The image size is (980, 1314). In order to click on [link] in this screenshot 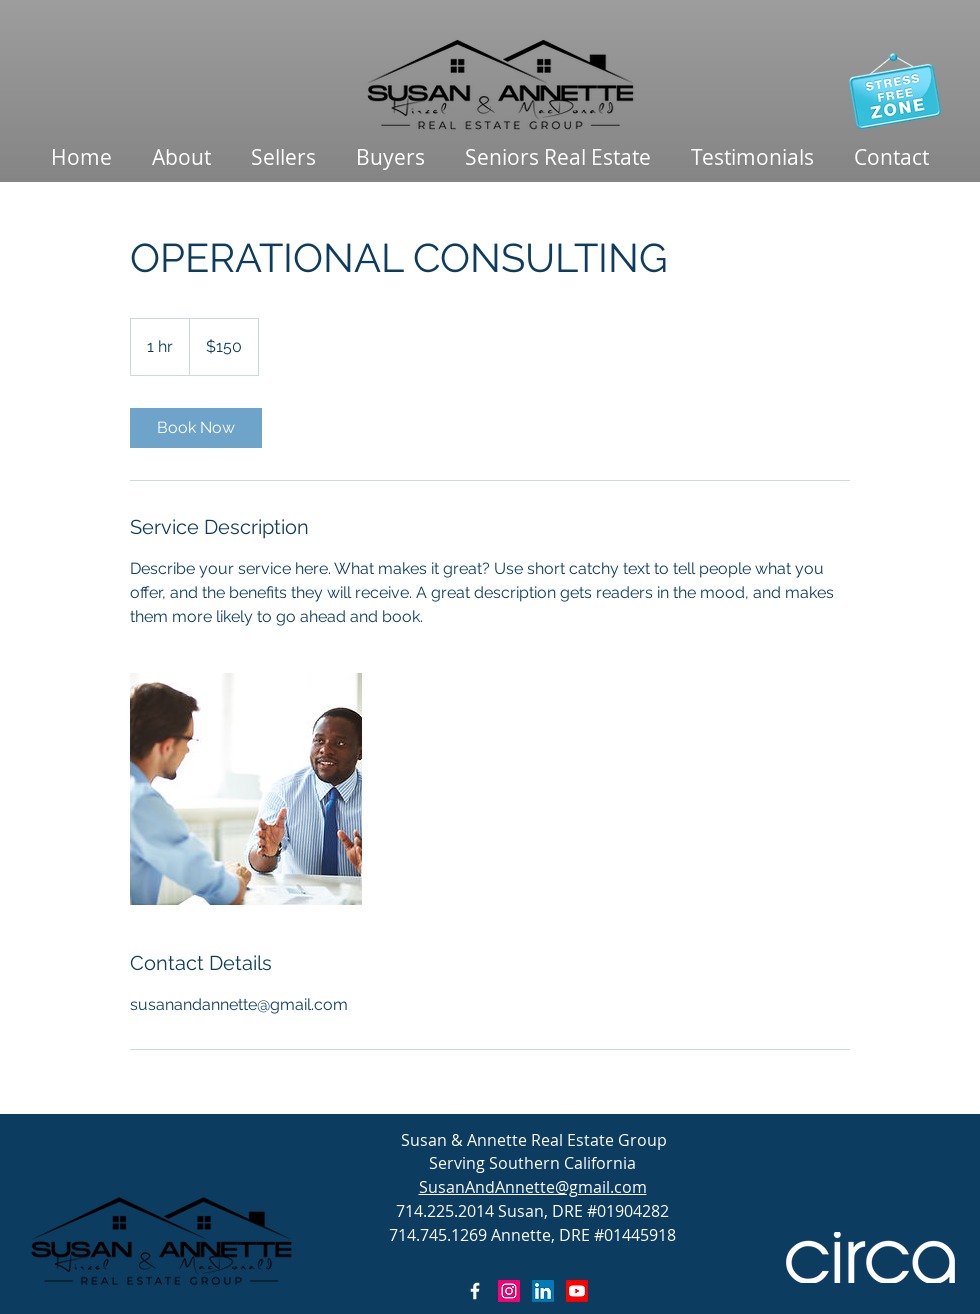, I will do `click(196, 428)`.